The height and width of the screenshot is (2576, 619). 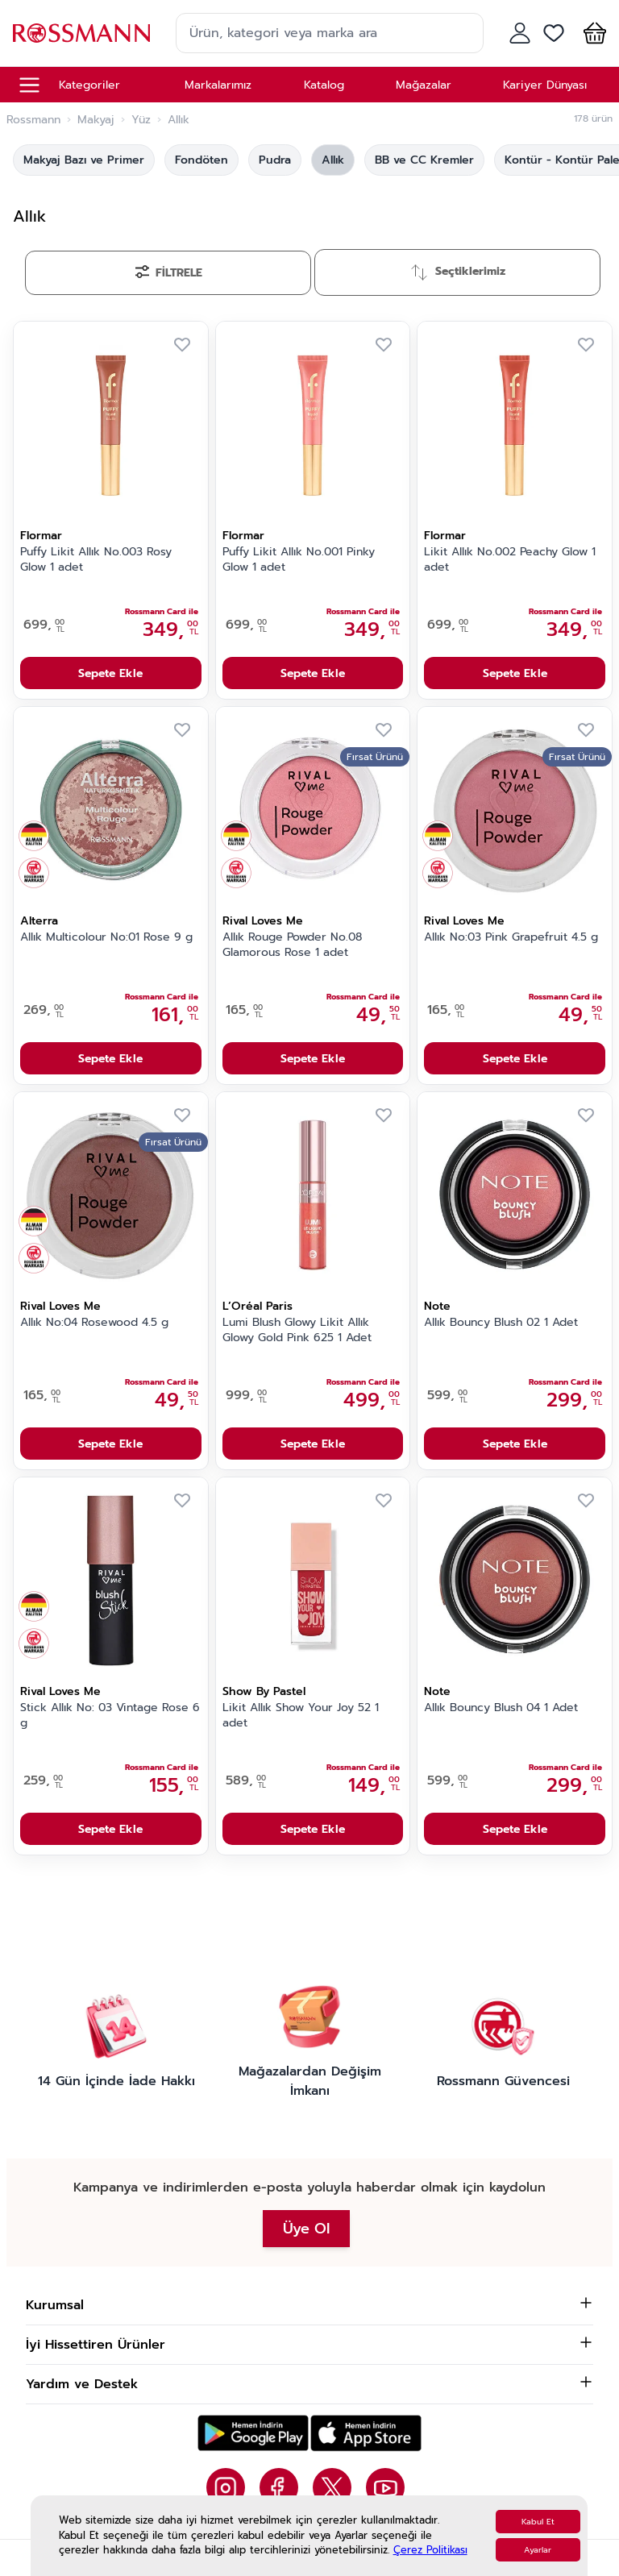 I want to click on [store logo], so click(x=81, y=32).